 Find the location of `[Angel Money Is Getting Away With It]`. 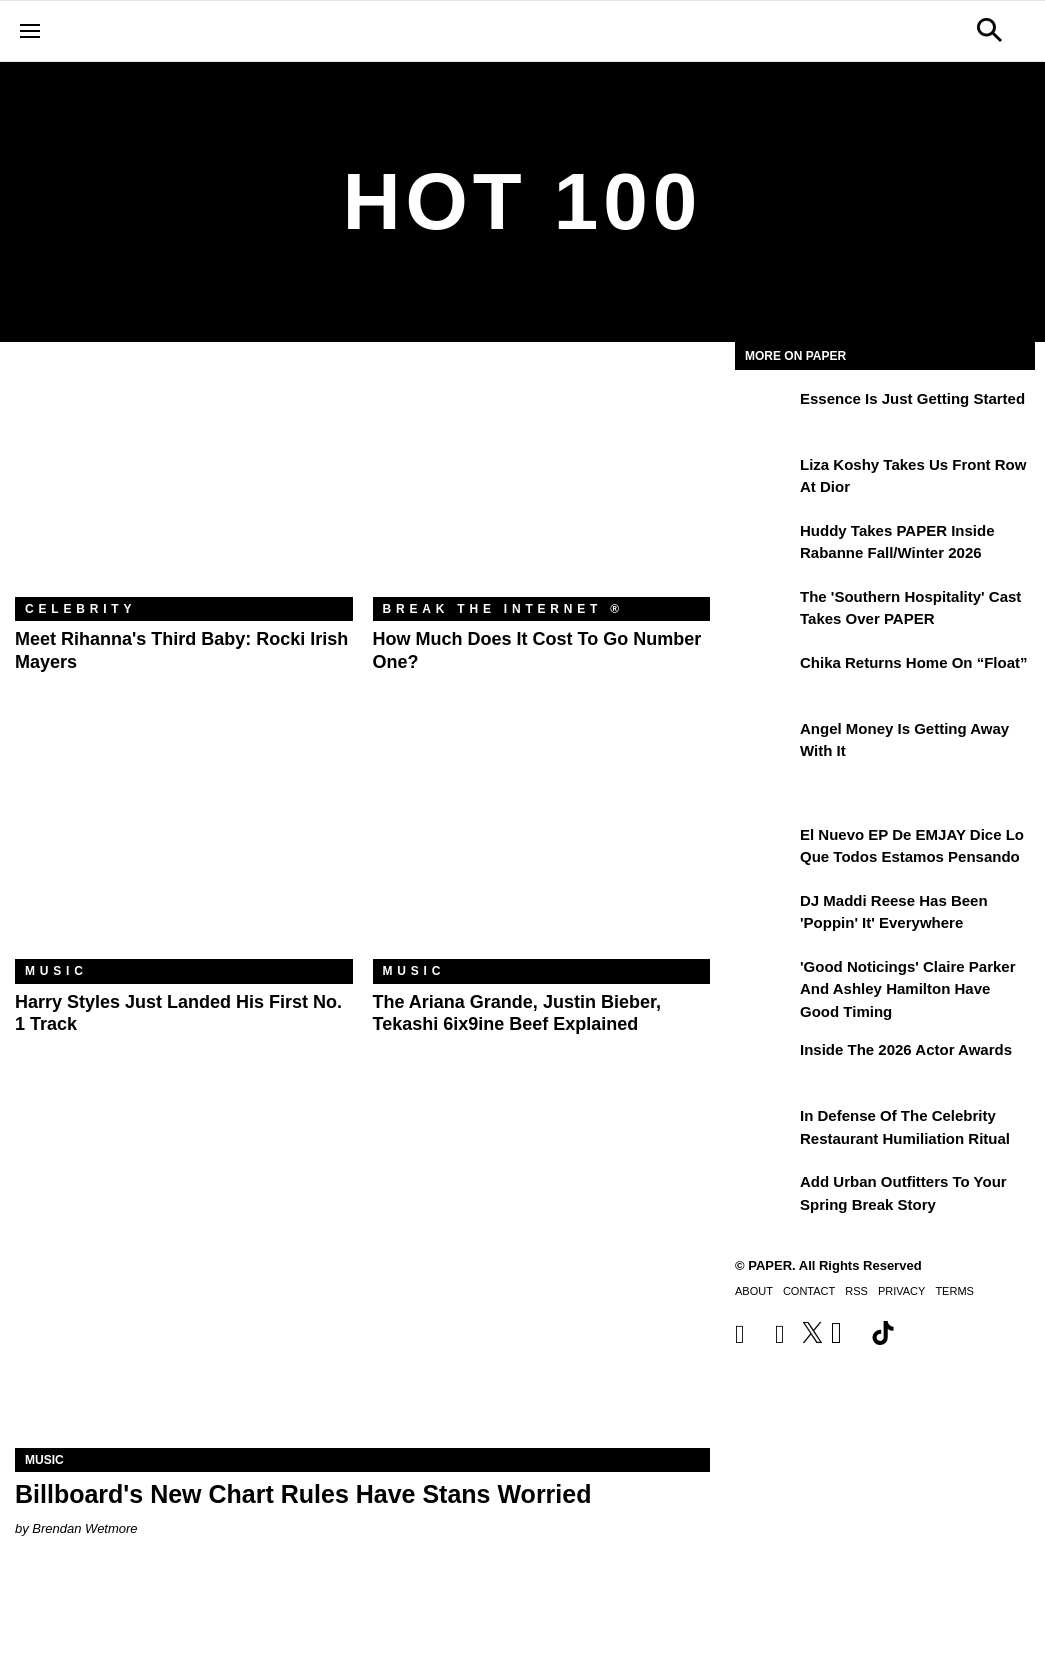

[Angel Money Is Getting Away With It] is located at coordinates (765, 743).